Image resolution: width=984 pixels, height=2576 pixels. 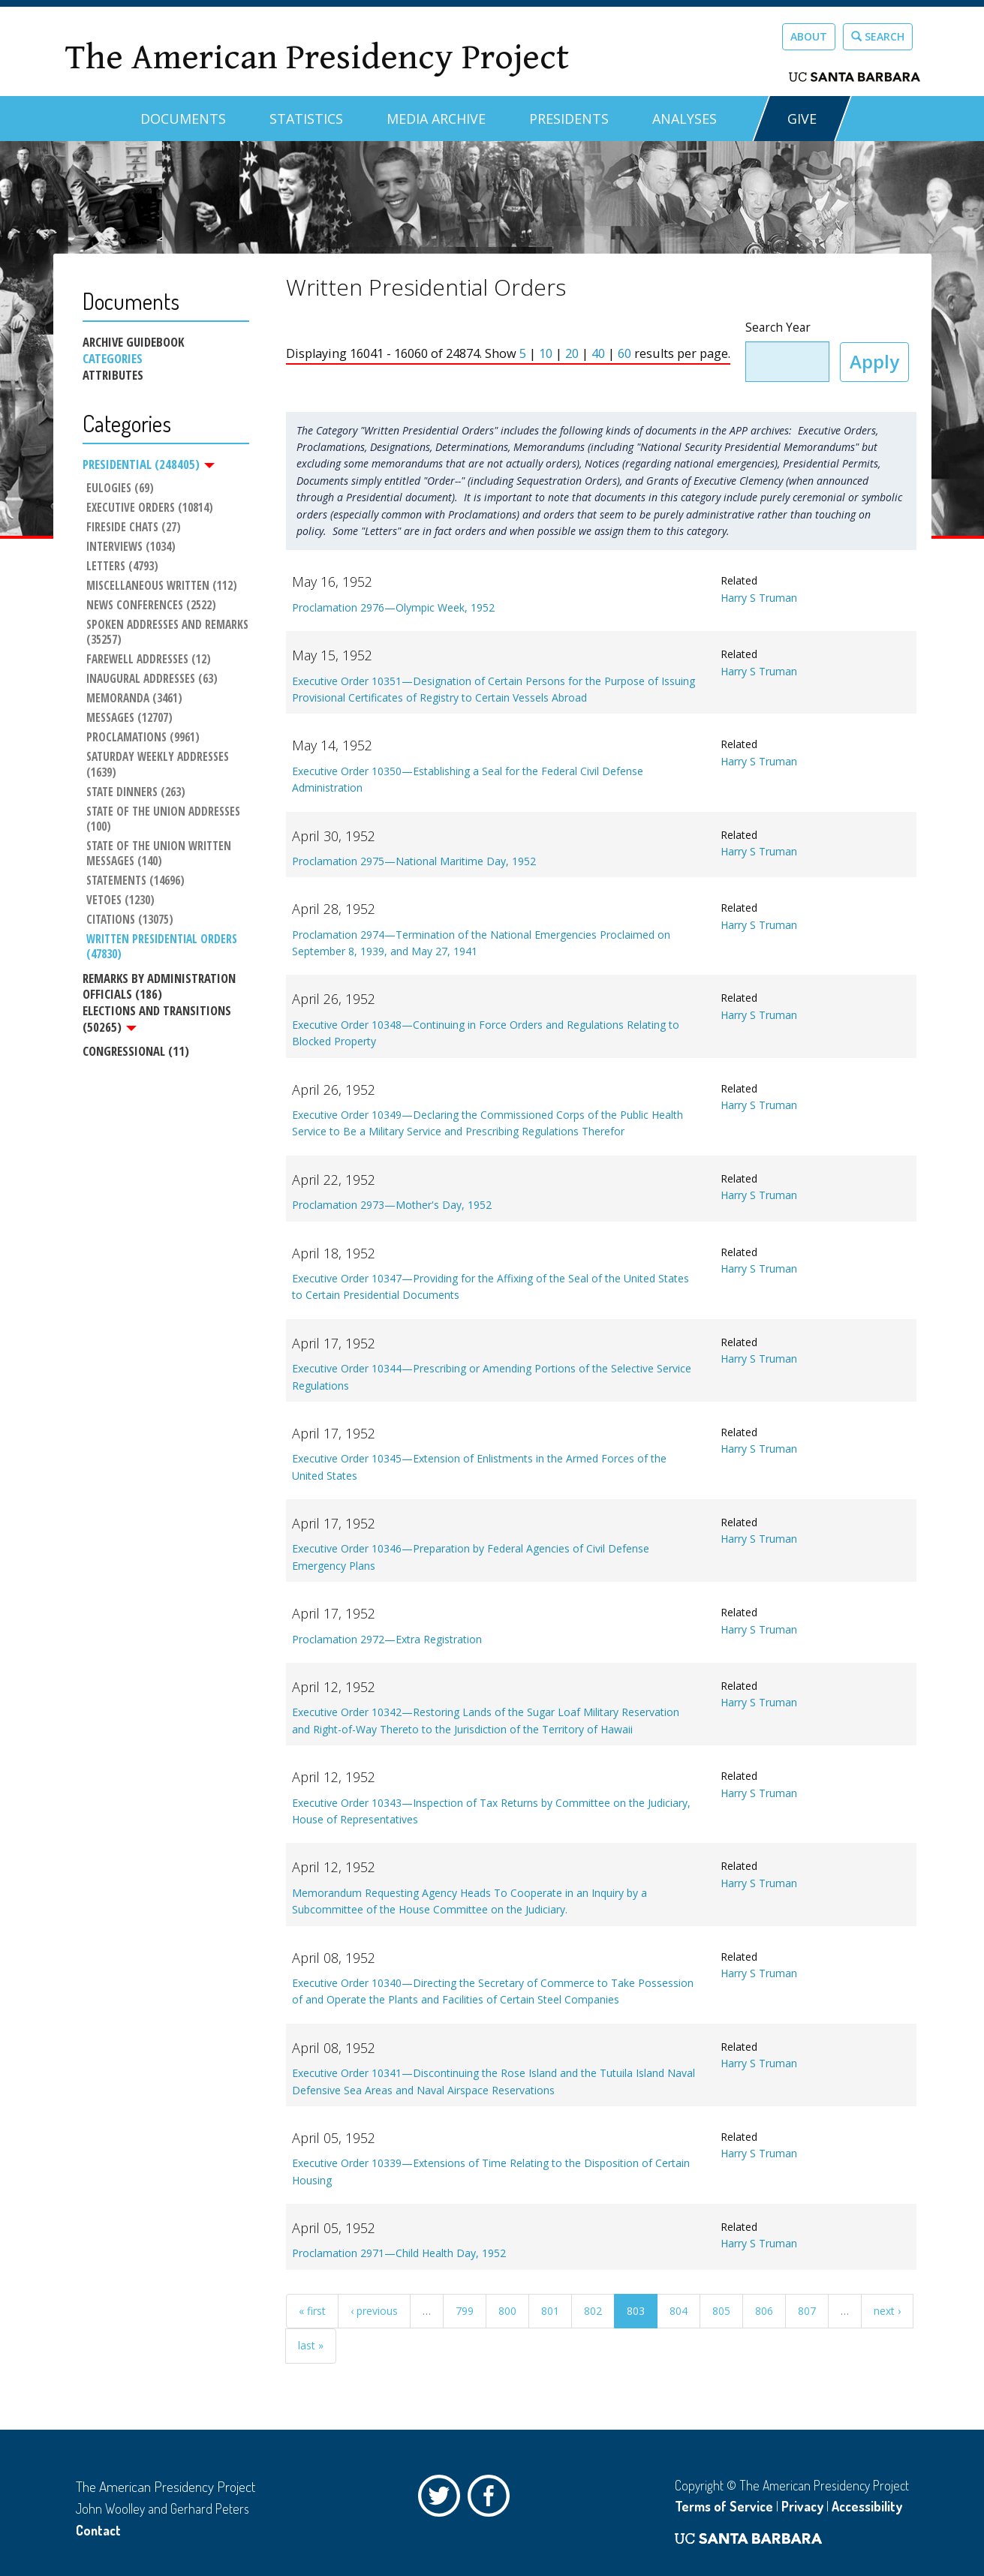 What do you see at coordinates (802, 119) in the screenshot?
I see `GIVE` at bounding box center [802, 119].